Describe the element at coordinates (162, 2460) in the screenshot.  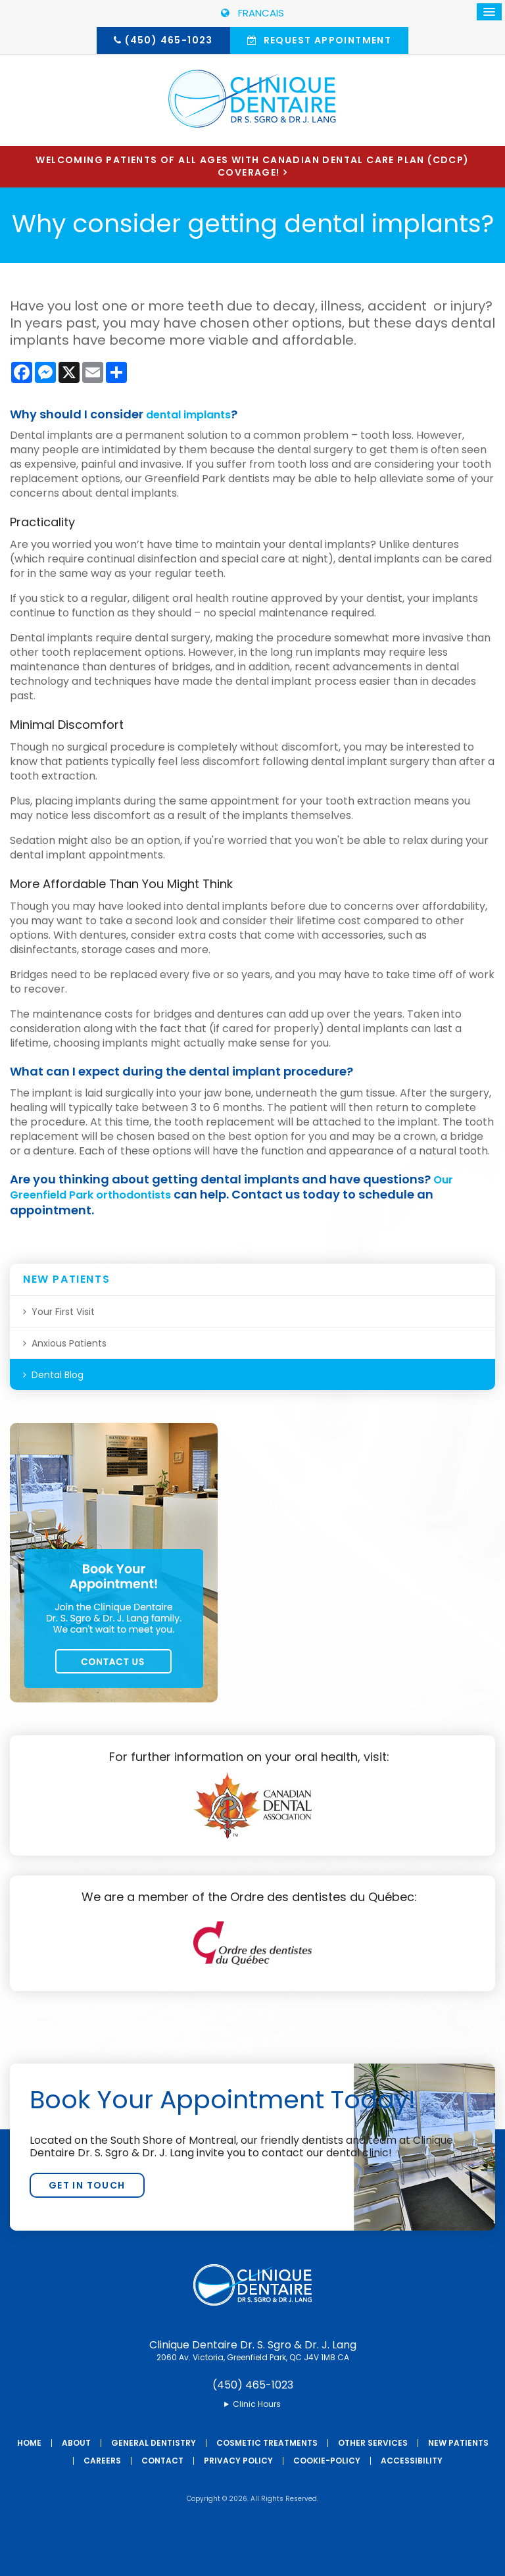
I see `Contact` at that location.